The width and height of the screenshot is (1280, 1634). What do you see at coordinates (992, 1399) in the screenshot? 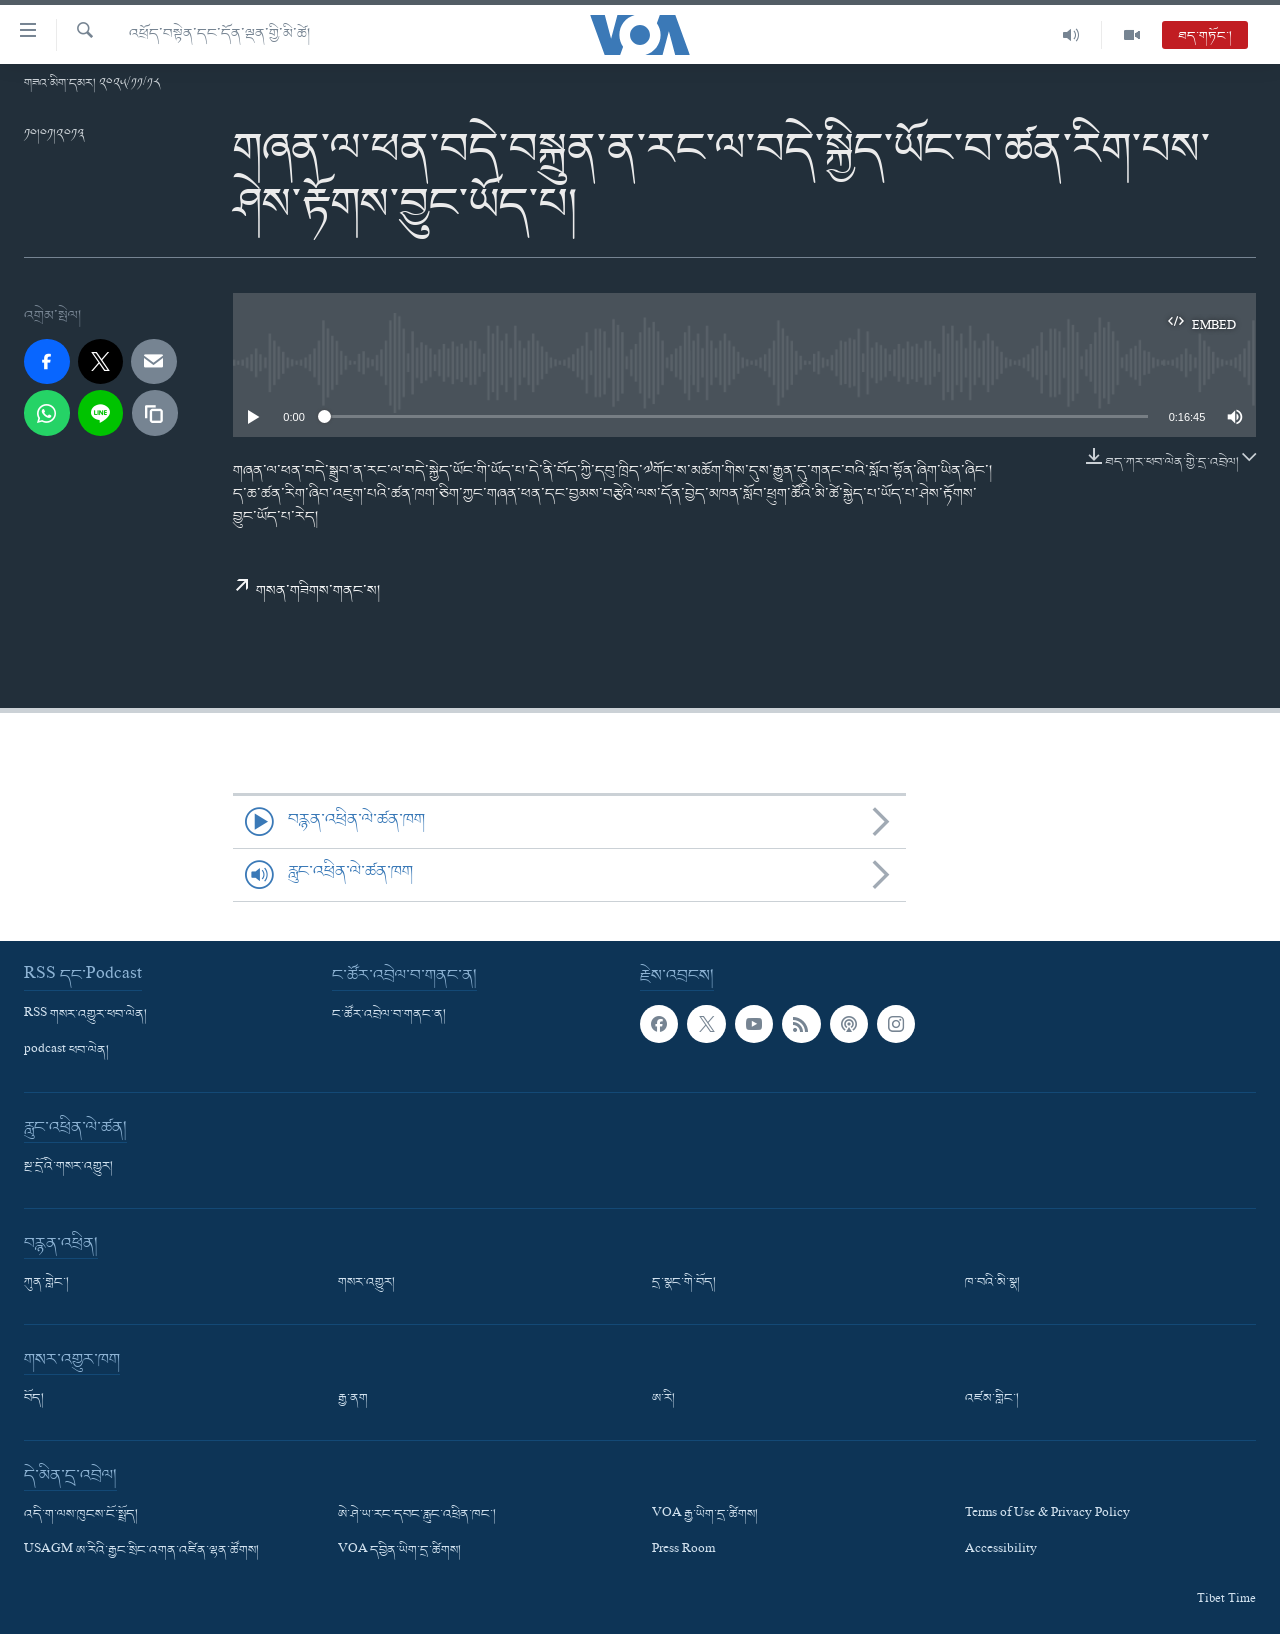
I see `འཛམ་གླིང་།` at bounding box center [992, 1399].